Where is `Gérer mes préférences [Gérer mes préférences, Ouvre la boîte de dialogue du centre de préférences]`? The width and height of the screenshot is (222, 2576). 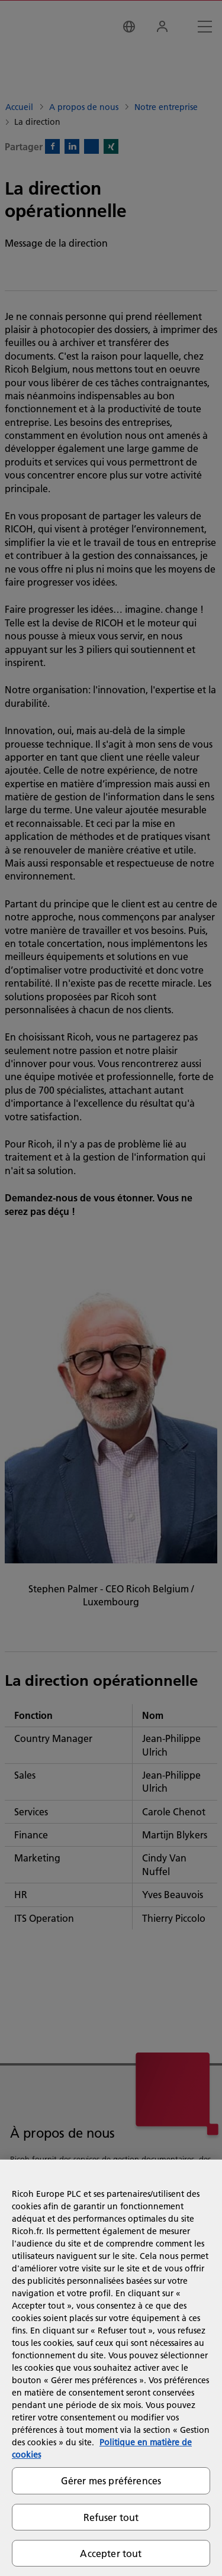
Gérer mes préférences [Gérer mes préférences, Ouvre la boîte de dialogue du centre de préférences] is located at coordinates (111, 2480).